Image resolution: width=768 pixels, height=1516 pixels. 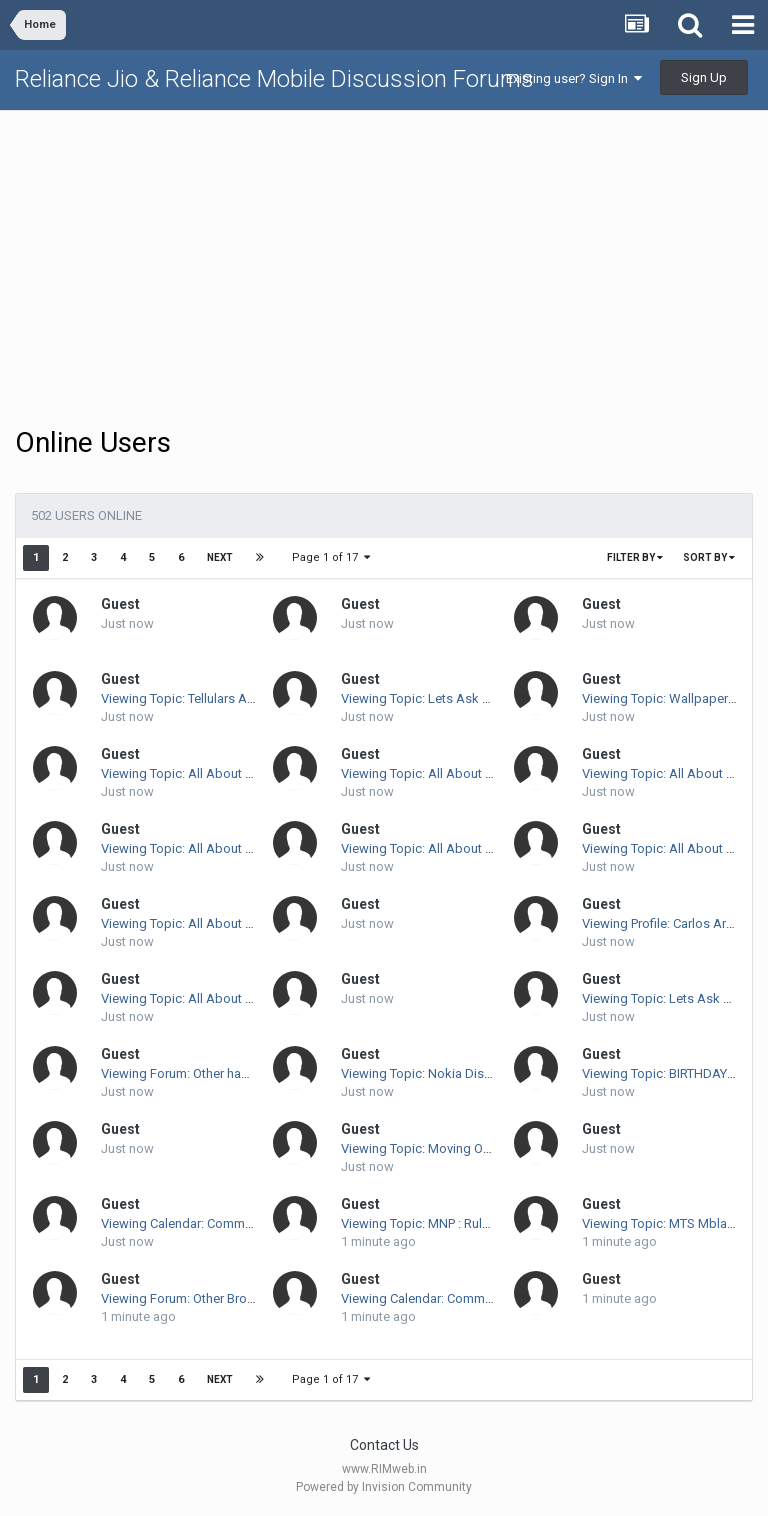 What do you see at coordinates (635, 557) in the screenshot?
I see `Filter By` at bounding box center [635, 557].